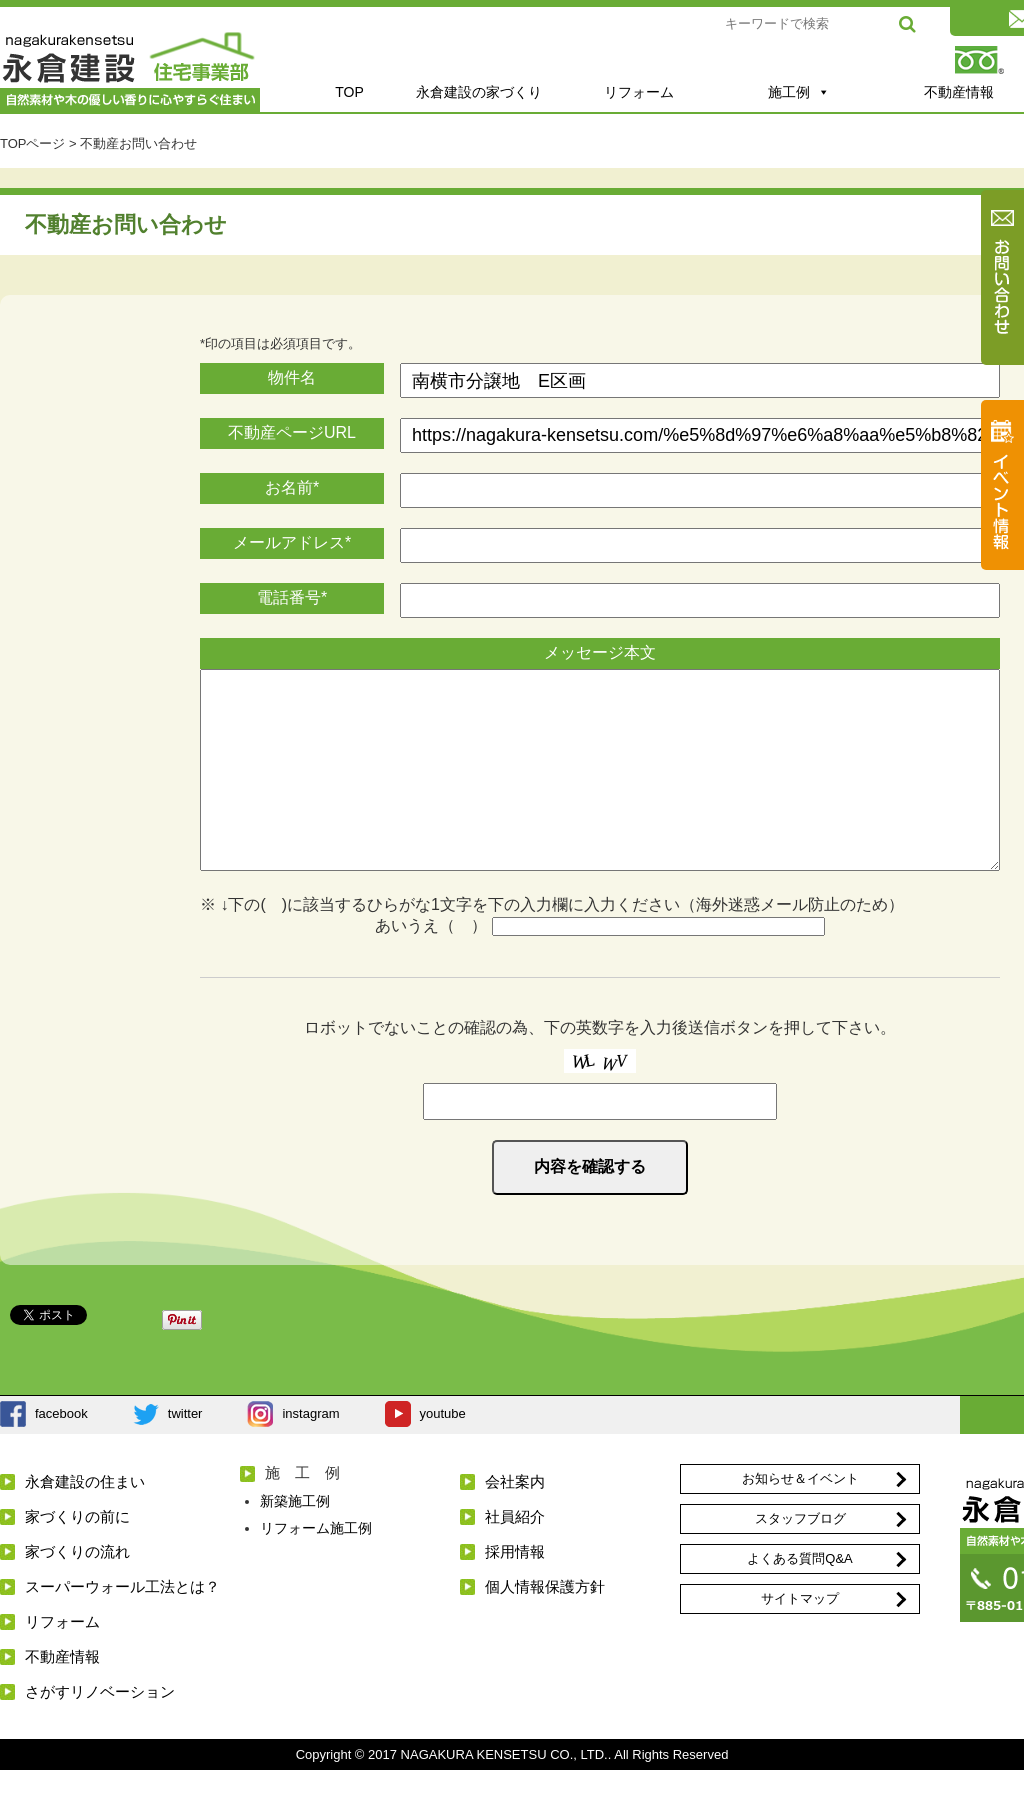  I want to click on facebook, so click(61, 1453).